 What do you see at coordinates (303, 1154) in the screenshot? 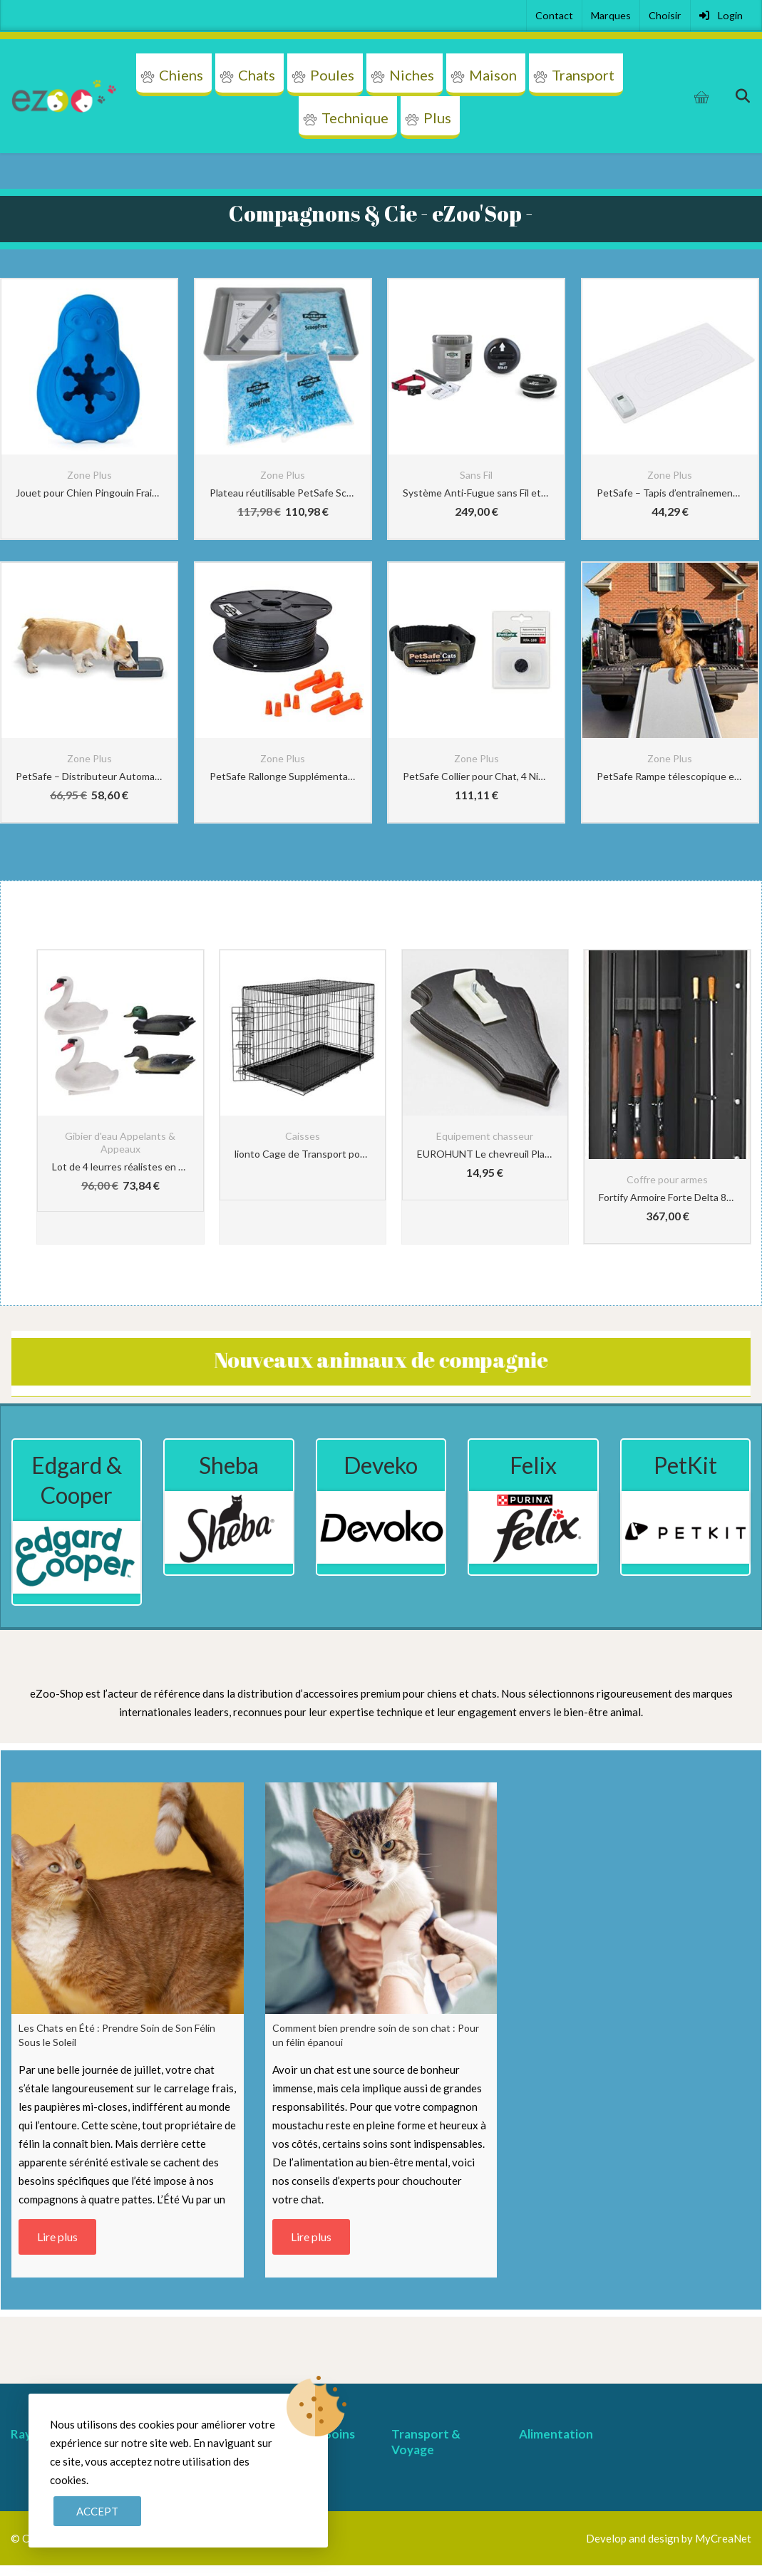
I see `lionto Cage de Transport pour Chien Pliable, (3XL) 122x75x81 cm Noir` at bounding box center [303, 1154].